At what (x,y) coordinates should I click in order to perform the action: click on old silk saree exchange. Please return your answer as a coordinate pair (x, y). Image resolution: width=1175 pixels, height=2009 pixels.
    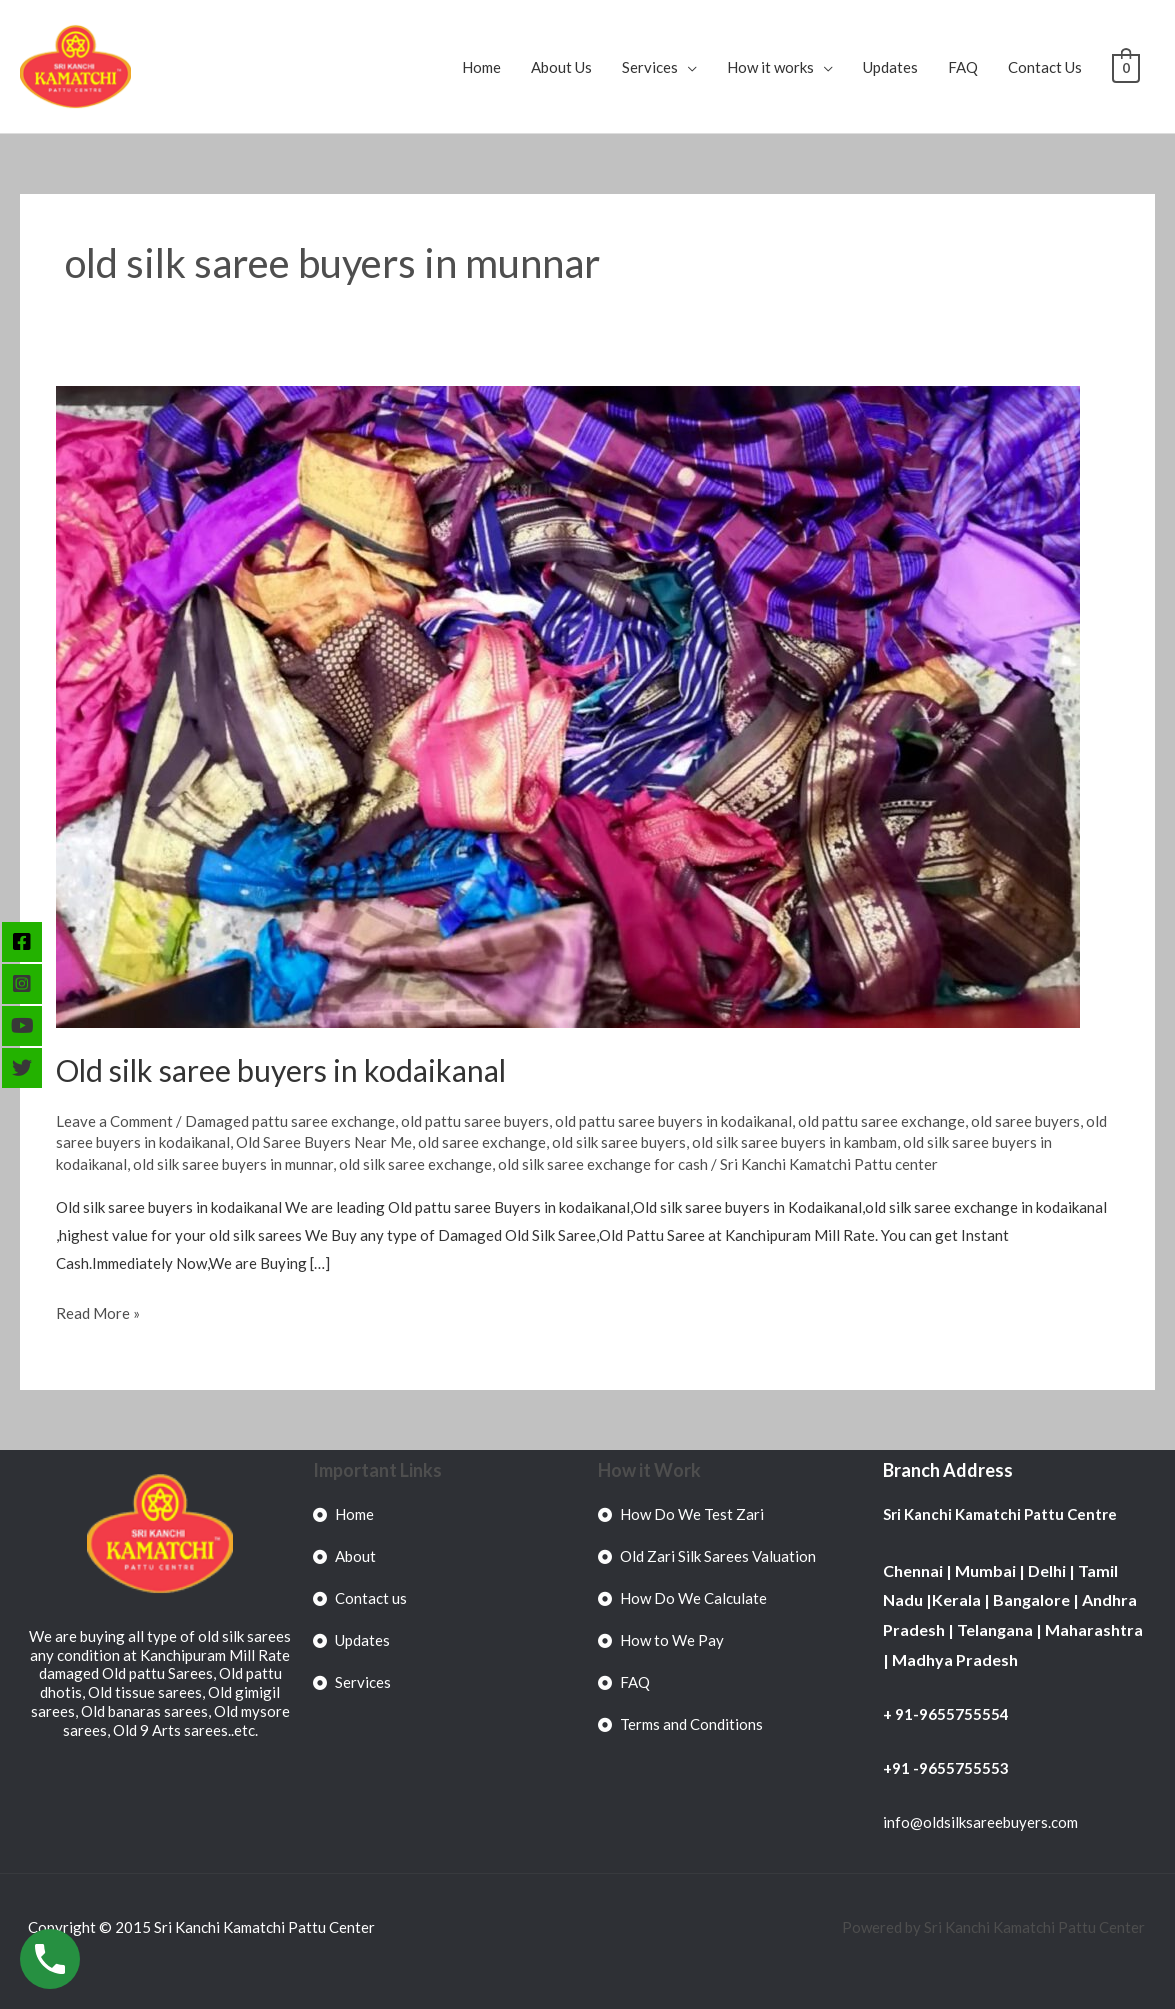
    Looking at the image, I should click on (415, 1164).